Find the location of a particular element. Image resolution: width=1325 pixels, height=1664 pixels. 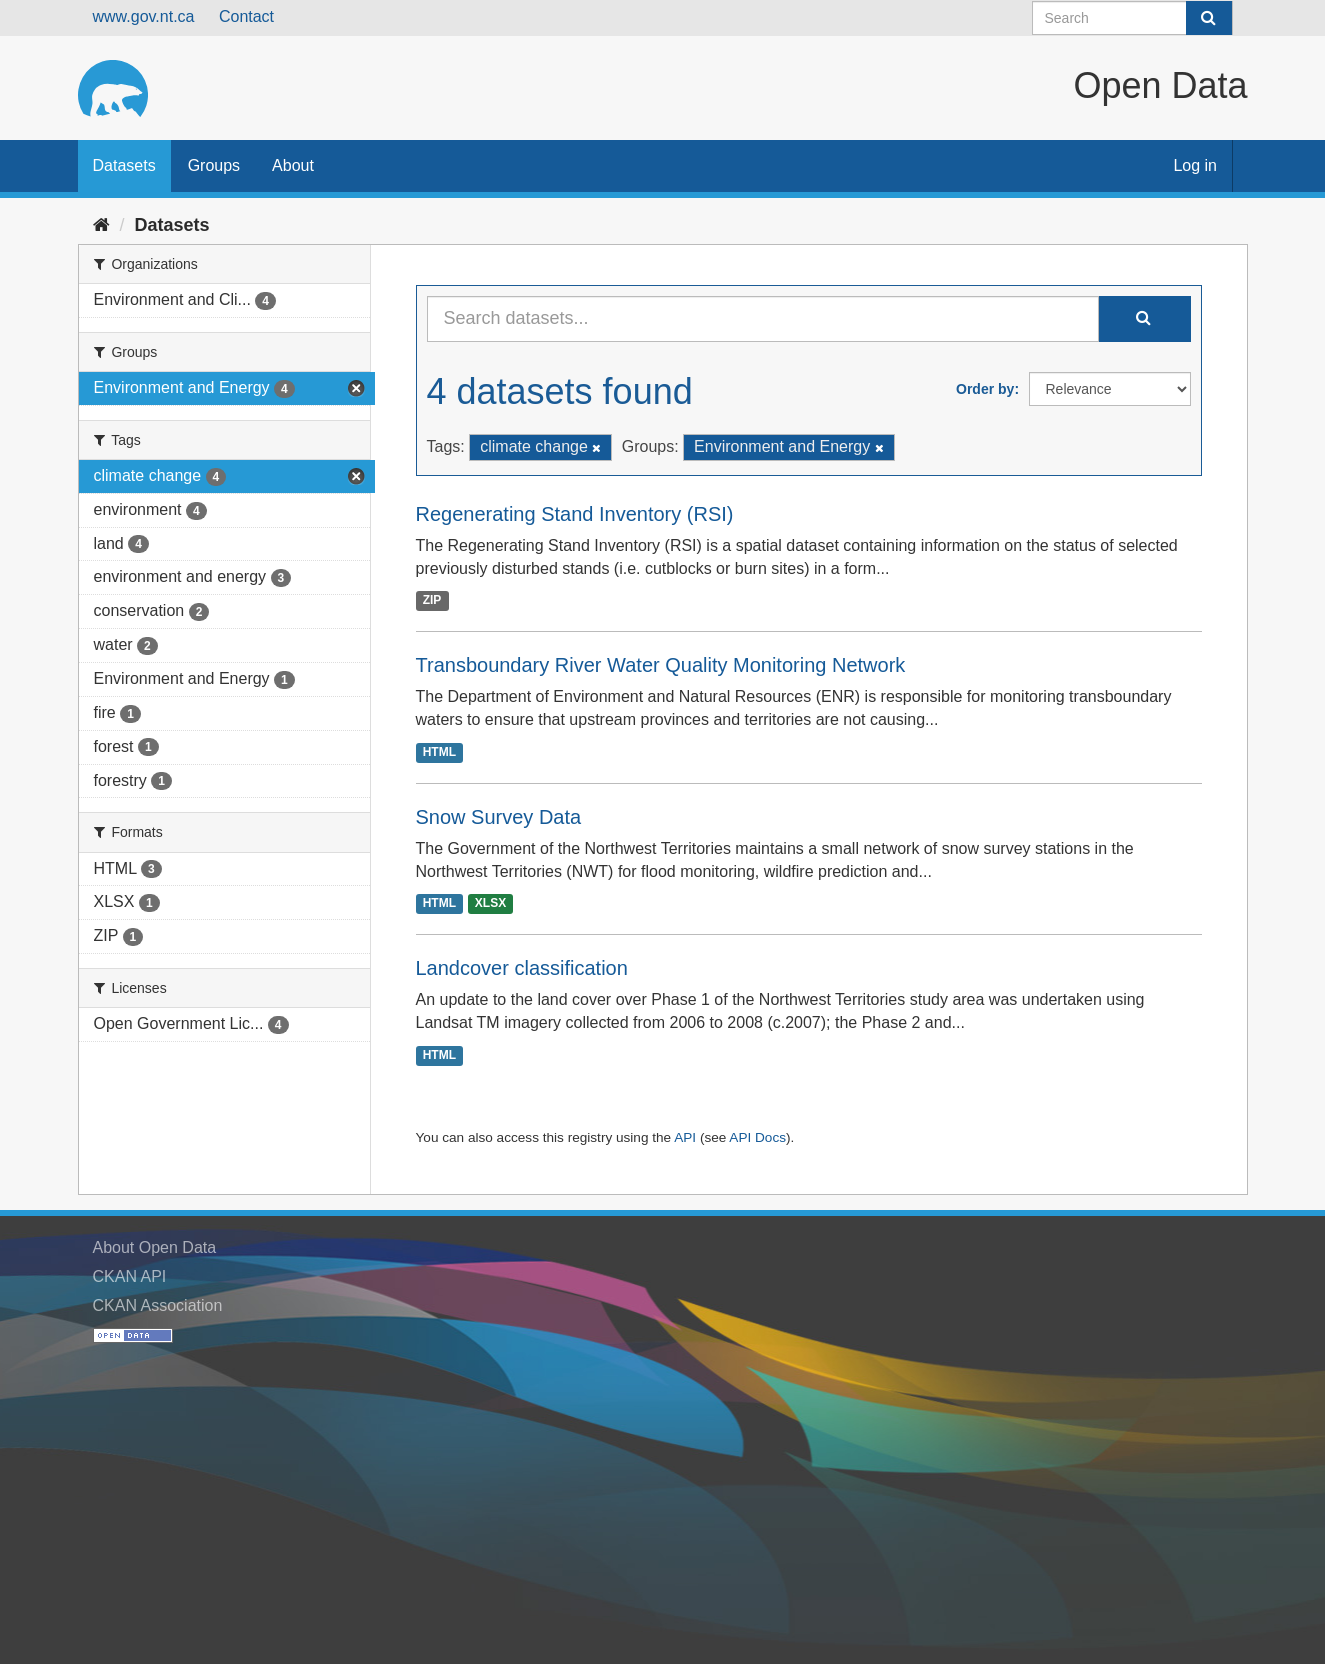

Regenerating Stand Inventory (RSI) is located at coordinates (575, 514).